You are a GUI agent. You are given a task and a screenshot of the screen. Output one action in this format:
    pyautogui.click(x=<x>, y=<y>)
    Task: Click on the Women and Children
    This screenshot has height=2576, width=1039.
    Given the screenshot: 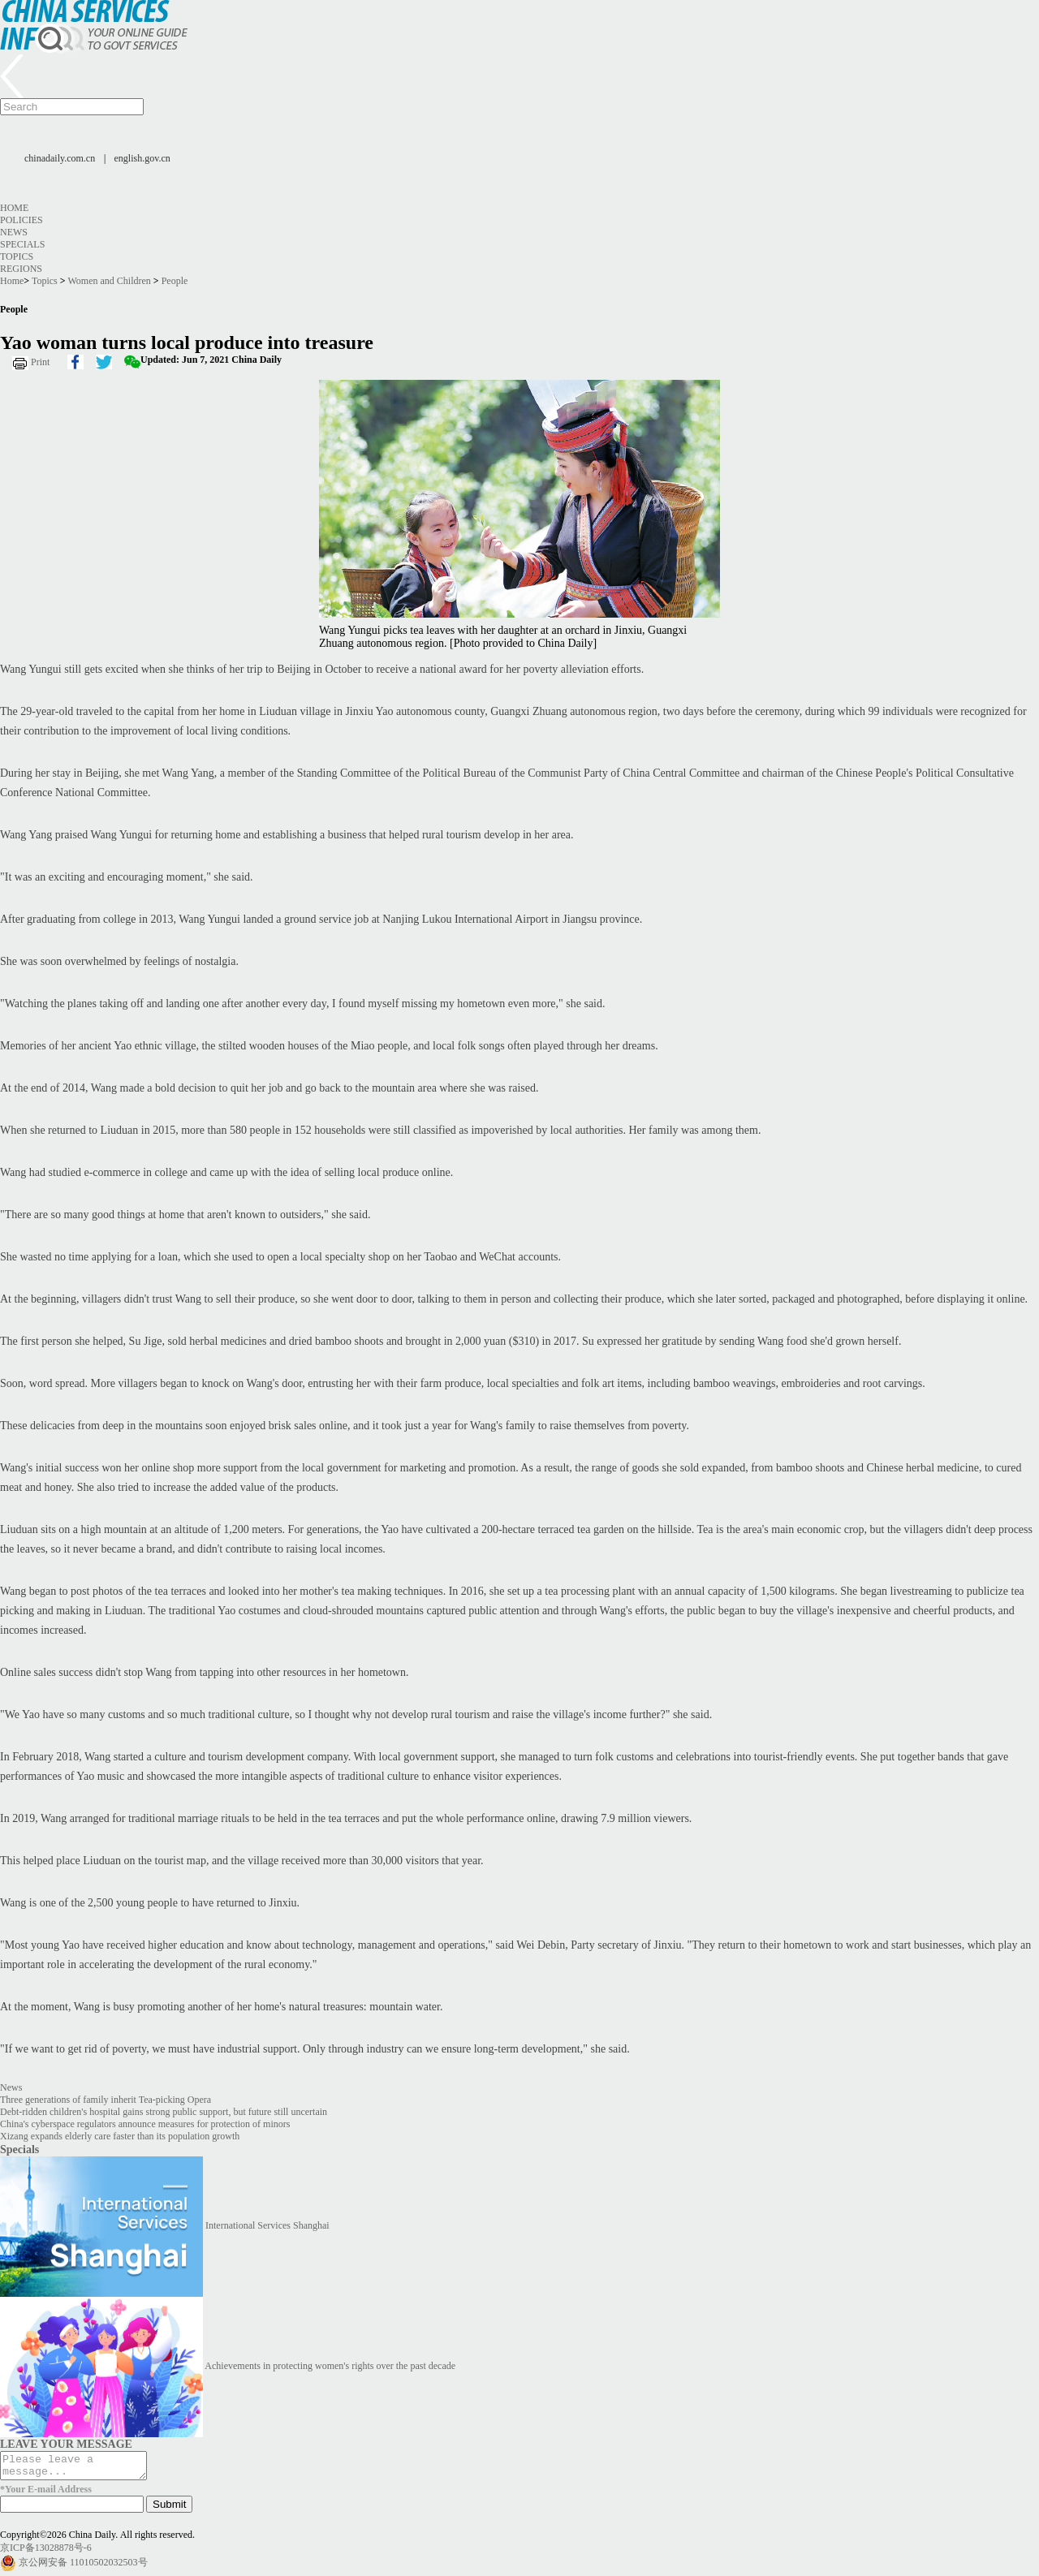 What is the action you would take?
    pyautogui.click(x=108, y=280)
    